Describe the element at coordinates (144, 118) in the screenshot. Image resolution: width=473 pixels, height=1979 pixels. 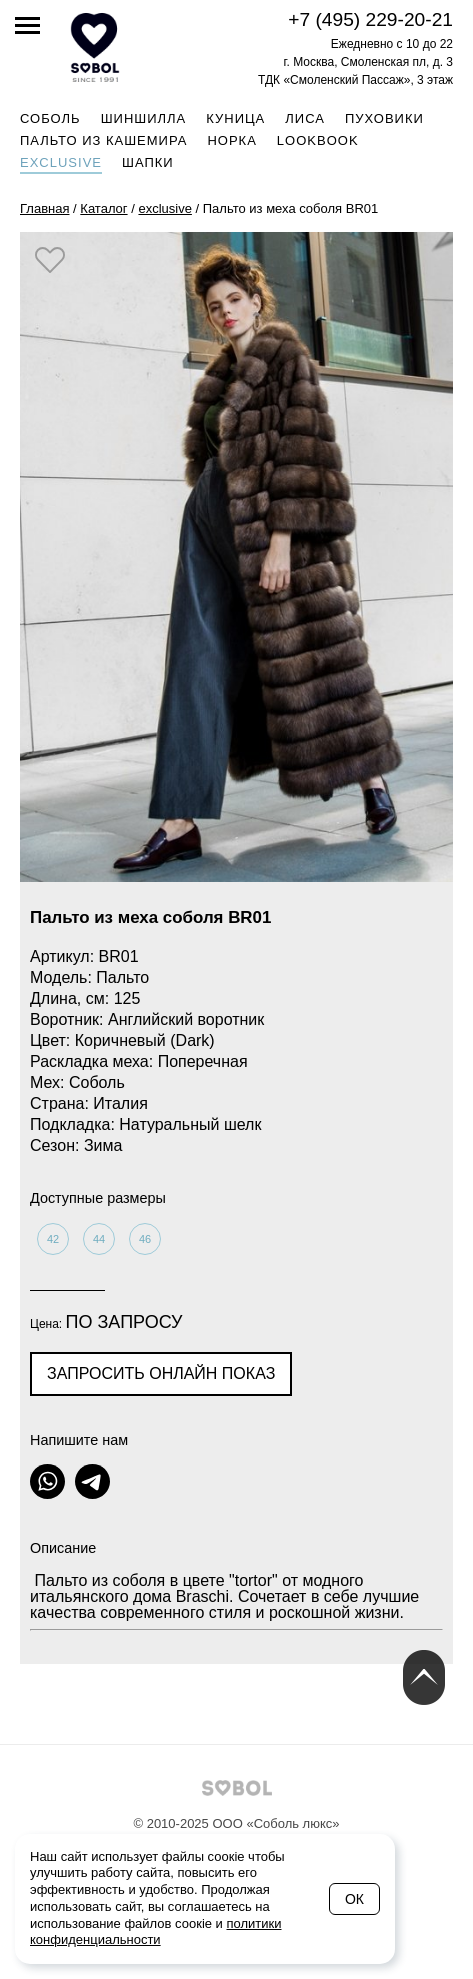
I see `Шиншилла` at that location.